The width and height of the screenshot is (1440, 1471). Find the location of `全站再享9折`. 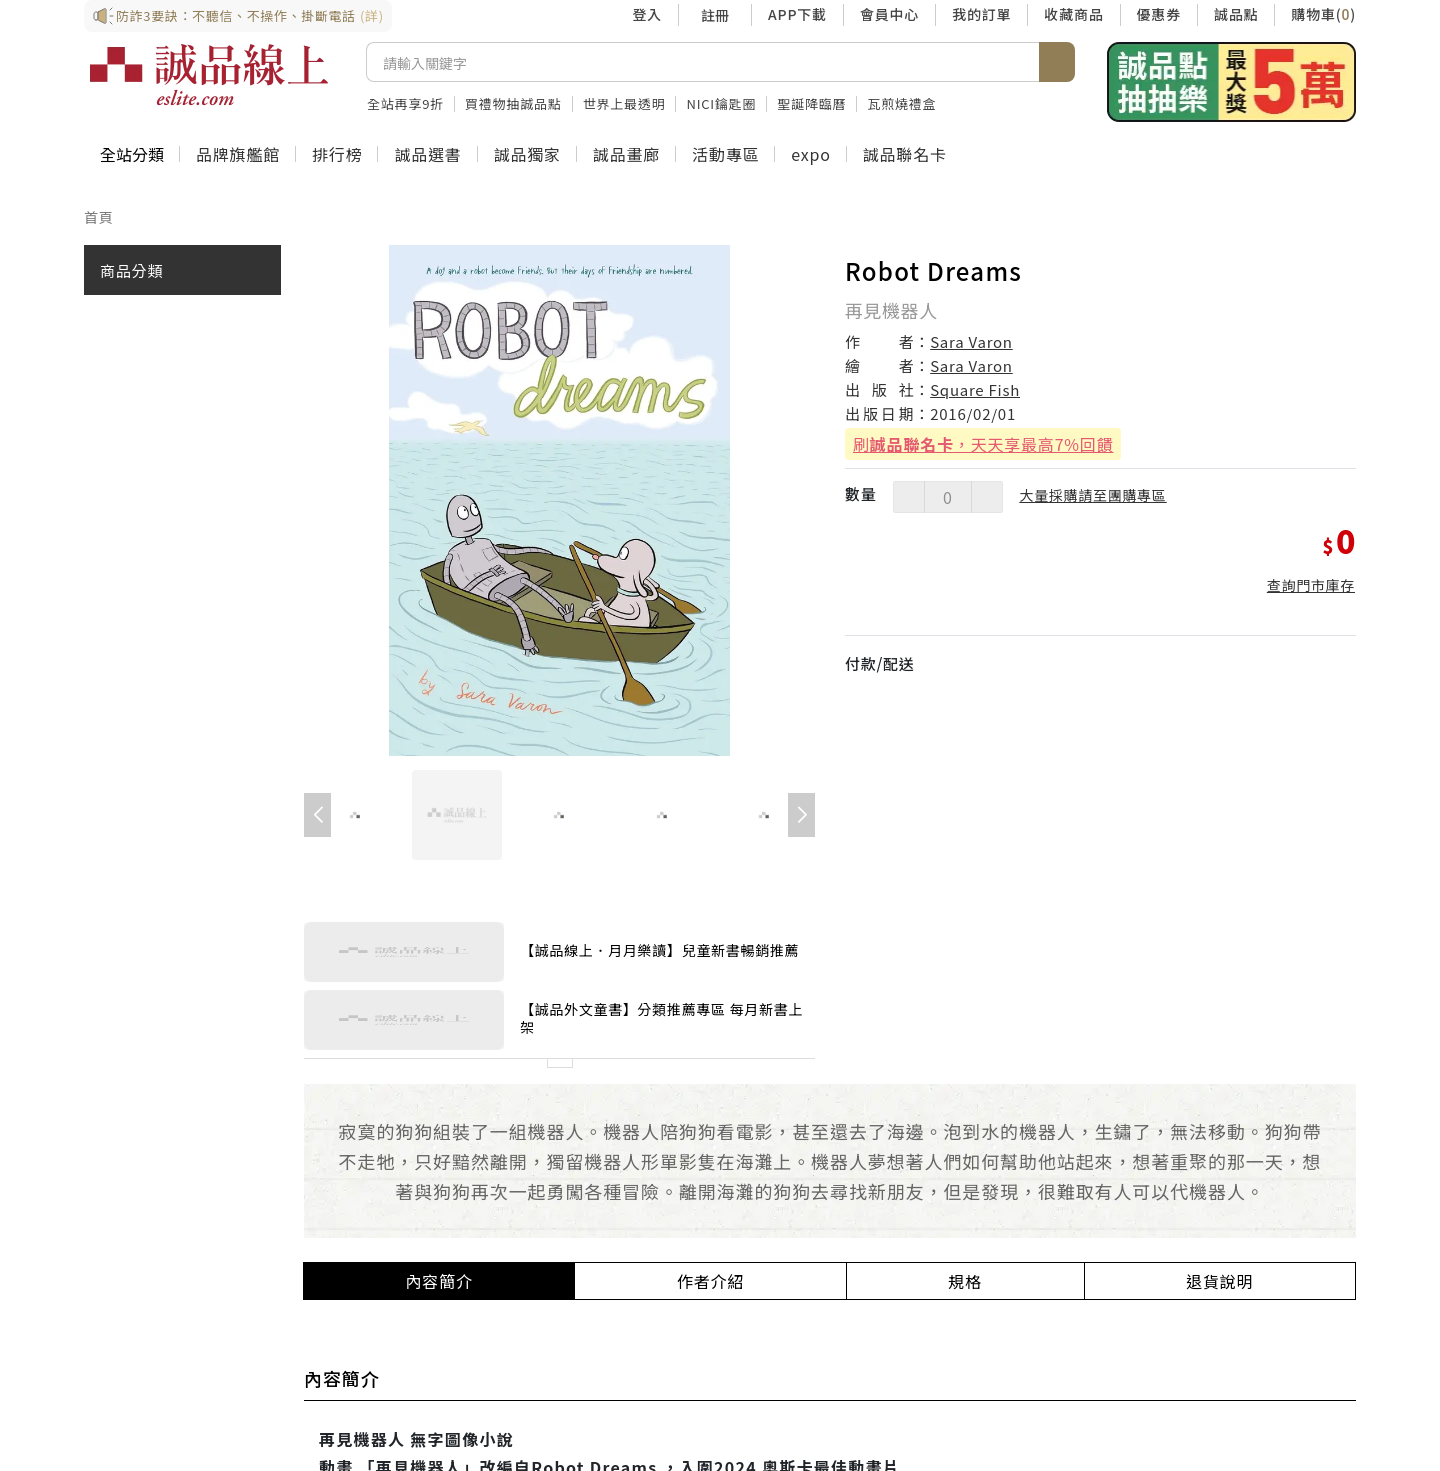

全站再享9折 is located at coordinates (405, 103).